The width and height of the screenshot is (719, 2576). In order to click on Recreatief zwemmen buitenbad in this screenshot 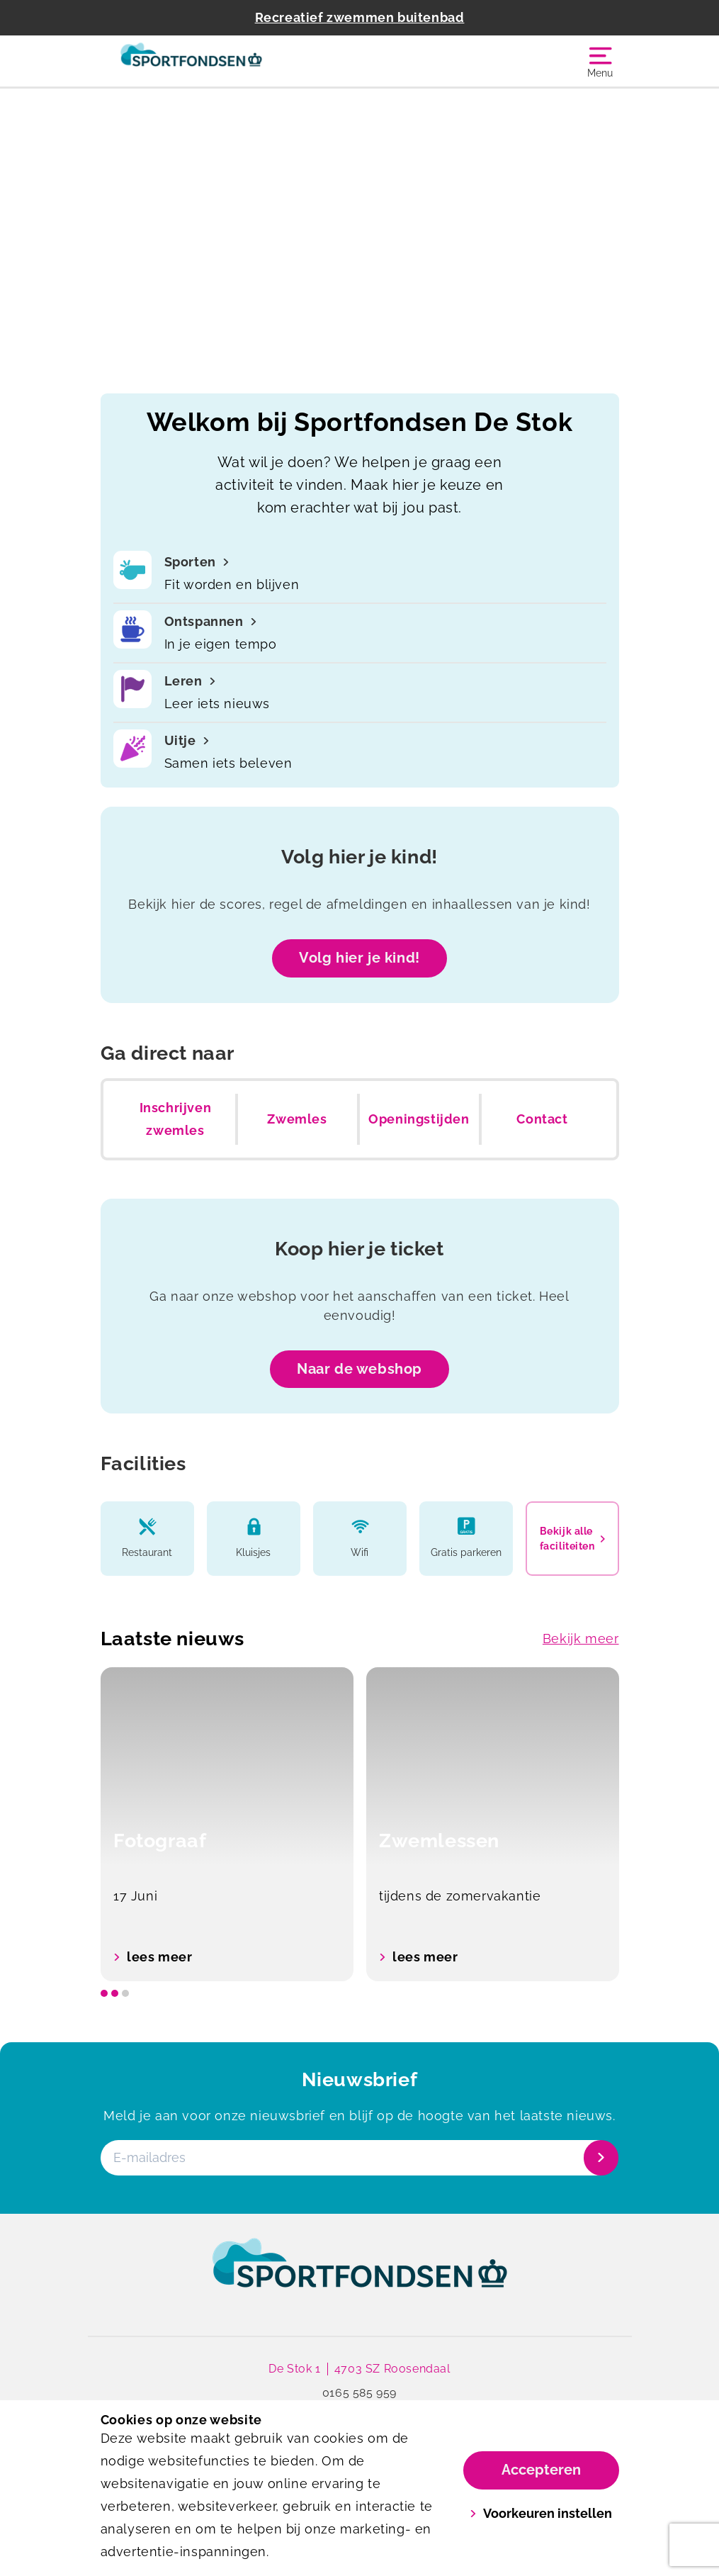, I will do `click(360, 17)`.